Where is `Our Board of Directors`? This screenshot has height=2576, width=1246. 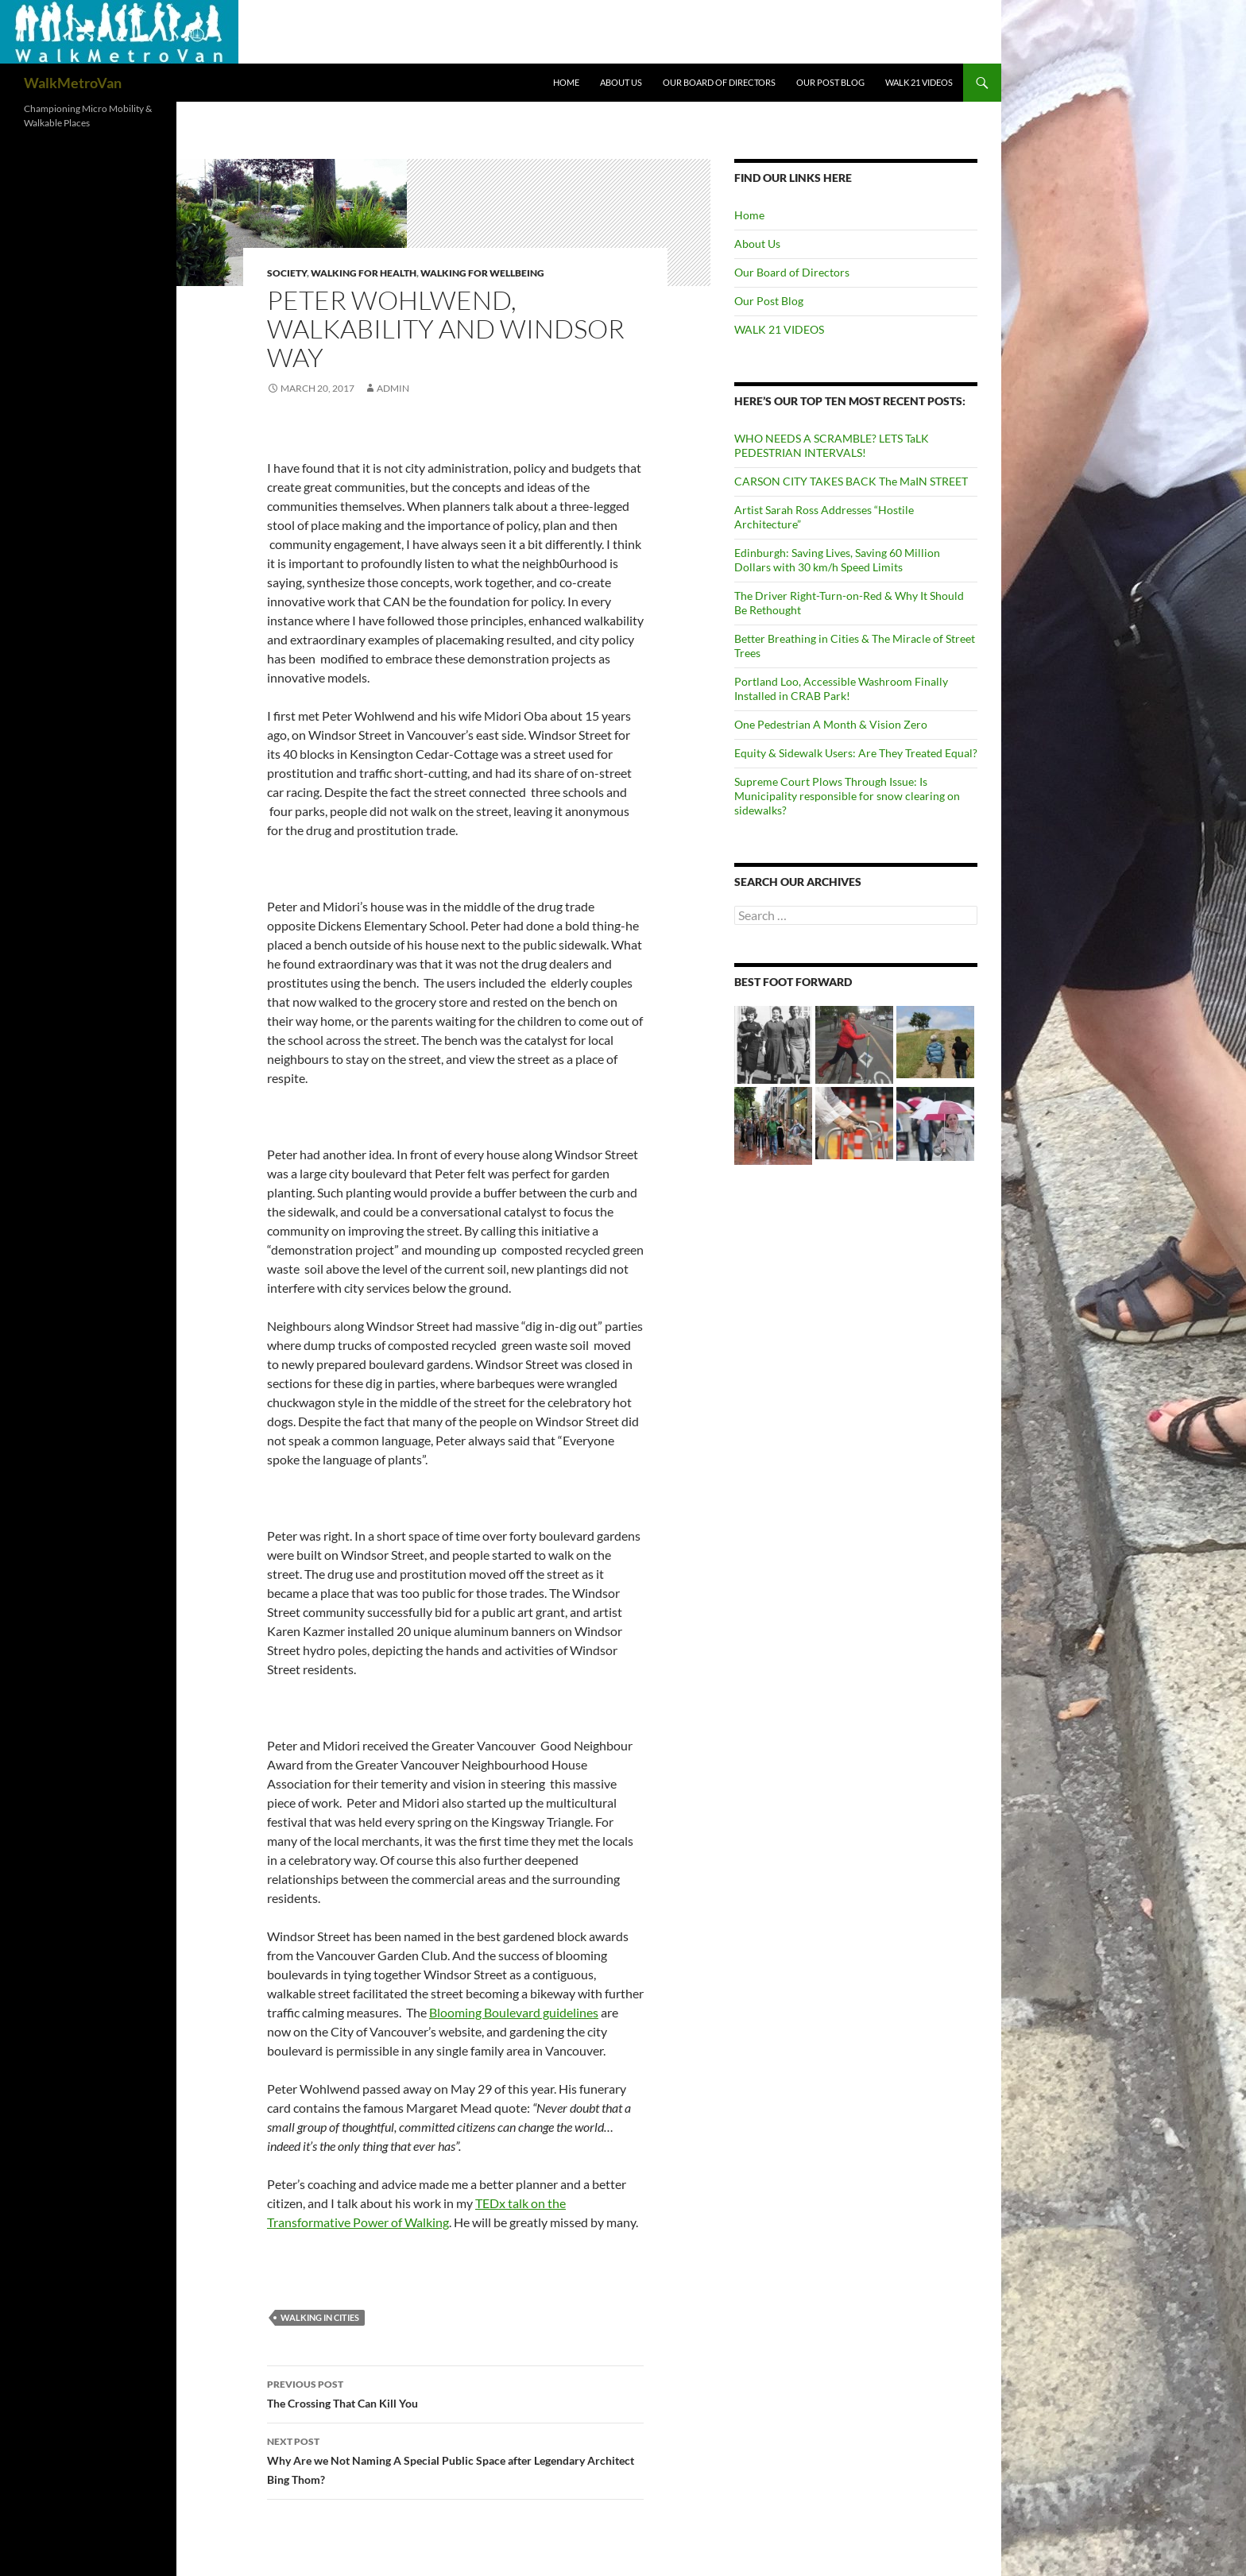
Our Board of Directors is located at coordinates (719, 82).